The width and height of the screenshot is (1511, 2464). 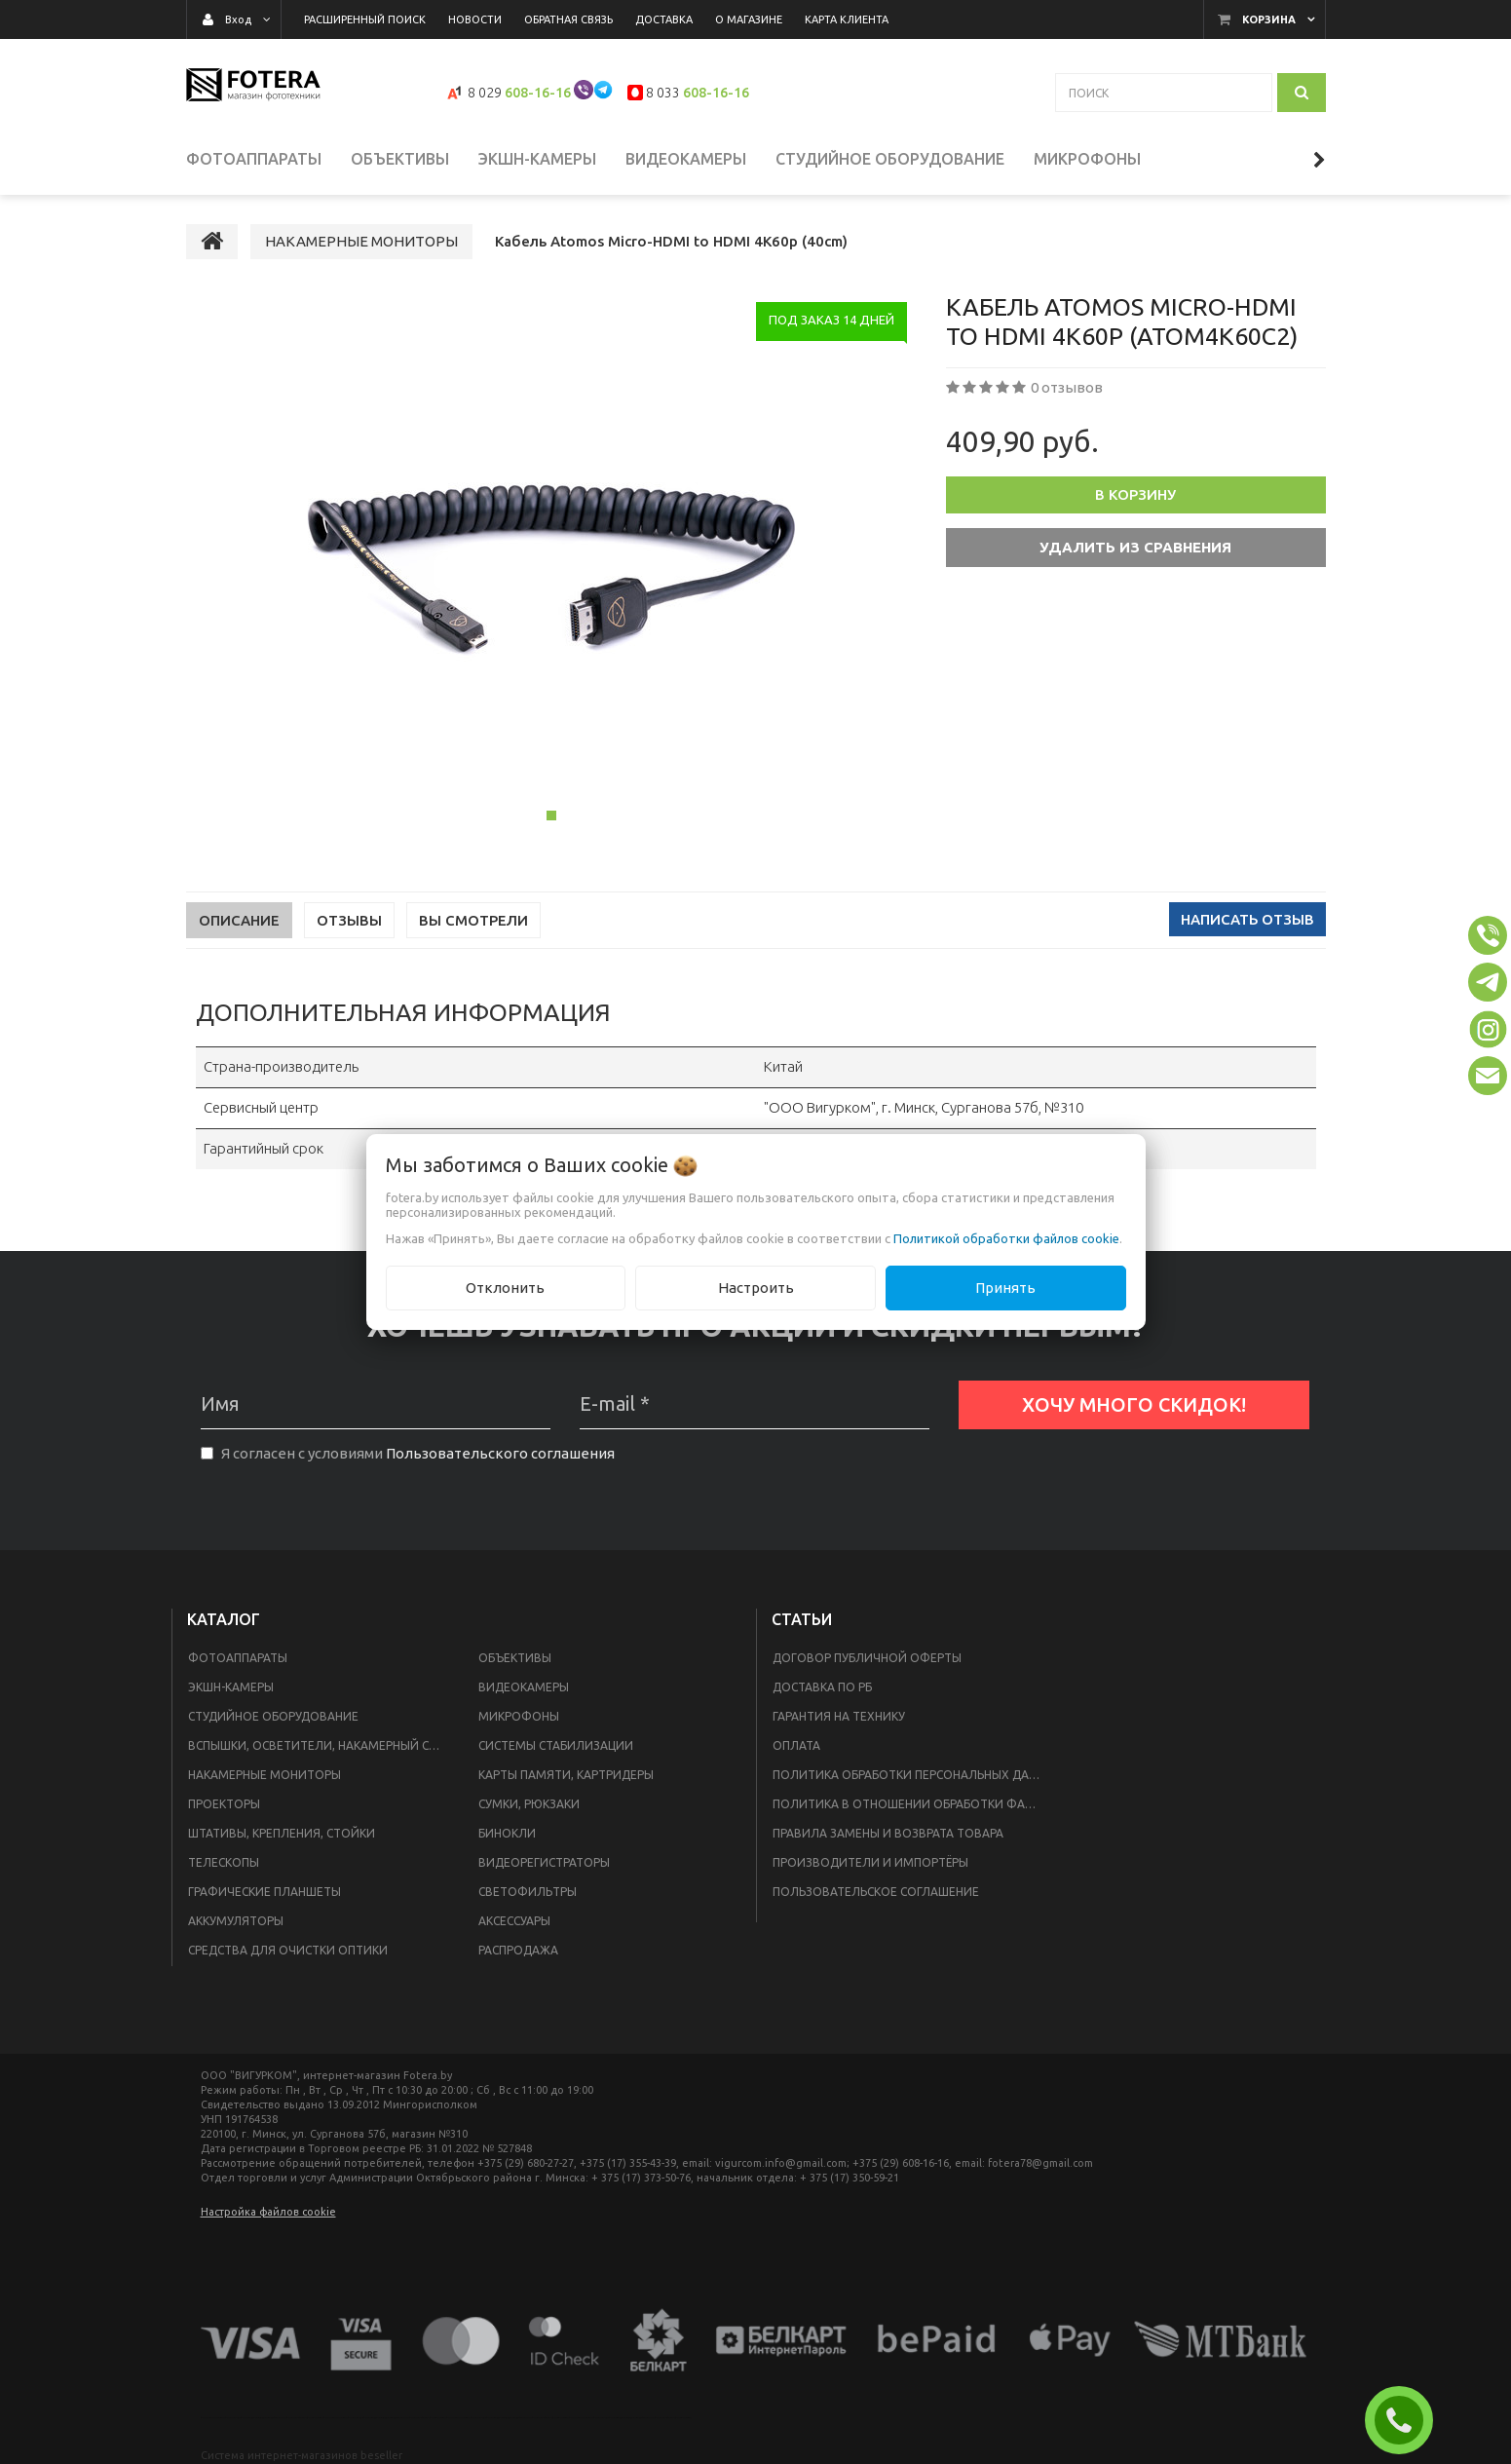 I want to click on ПРОЕКТОРЫ, so click(x=224, y=1804).